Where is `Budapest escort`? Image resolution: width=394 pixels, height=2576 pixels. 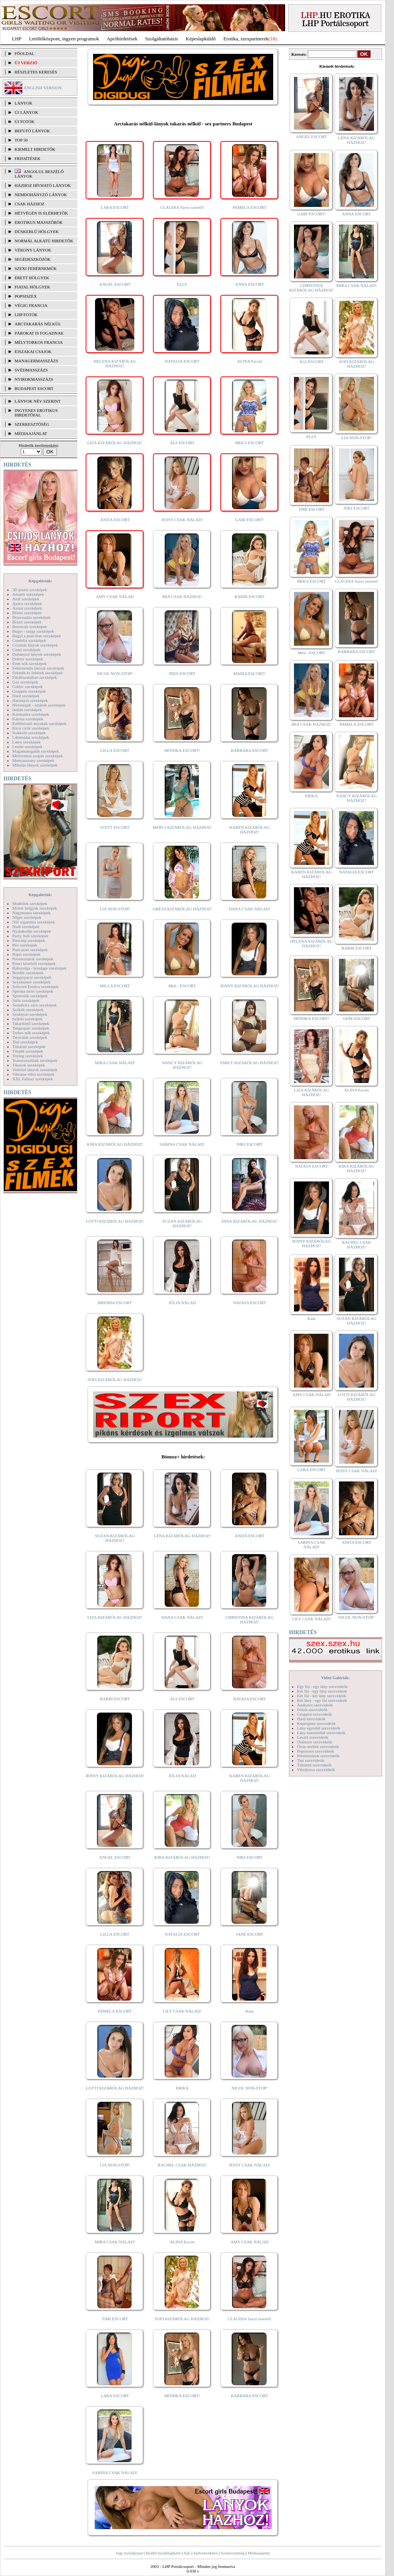
Budapest escort is located at coordinates (34, 388).